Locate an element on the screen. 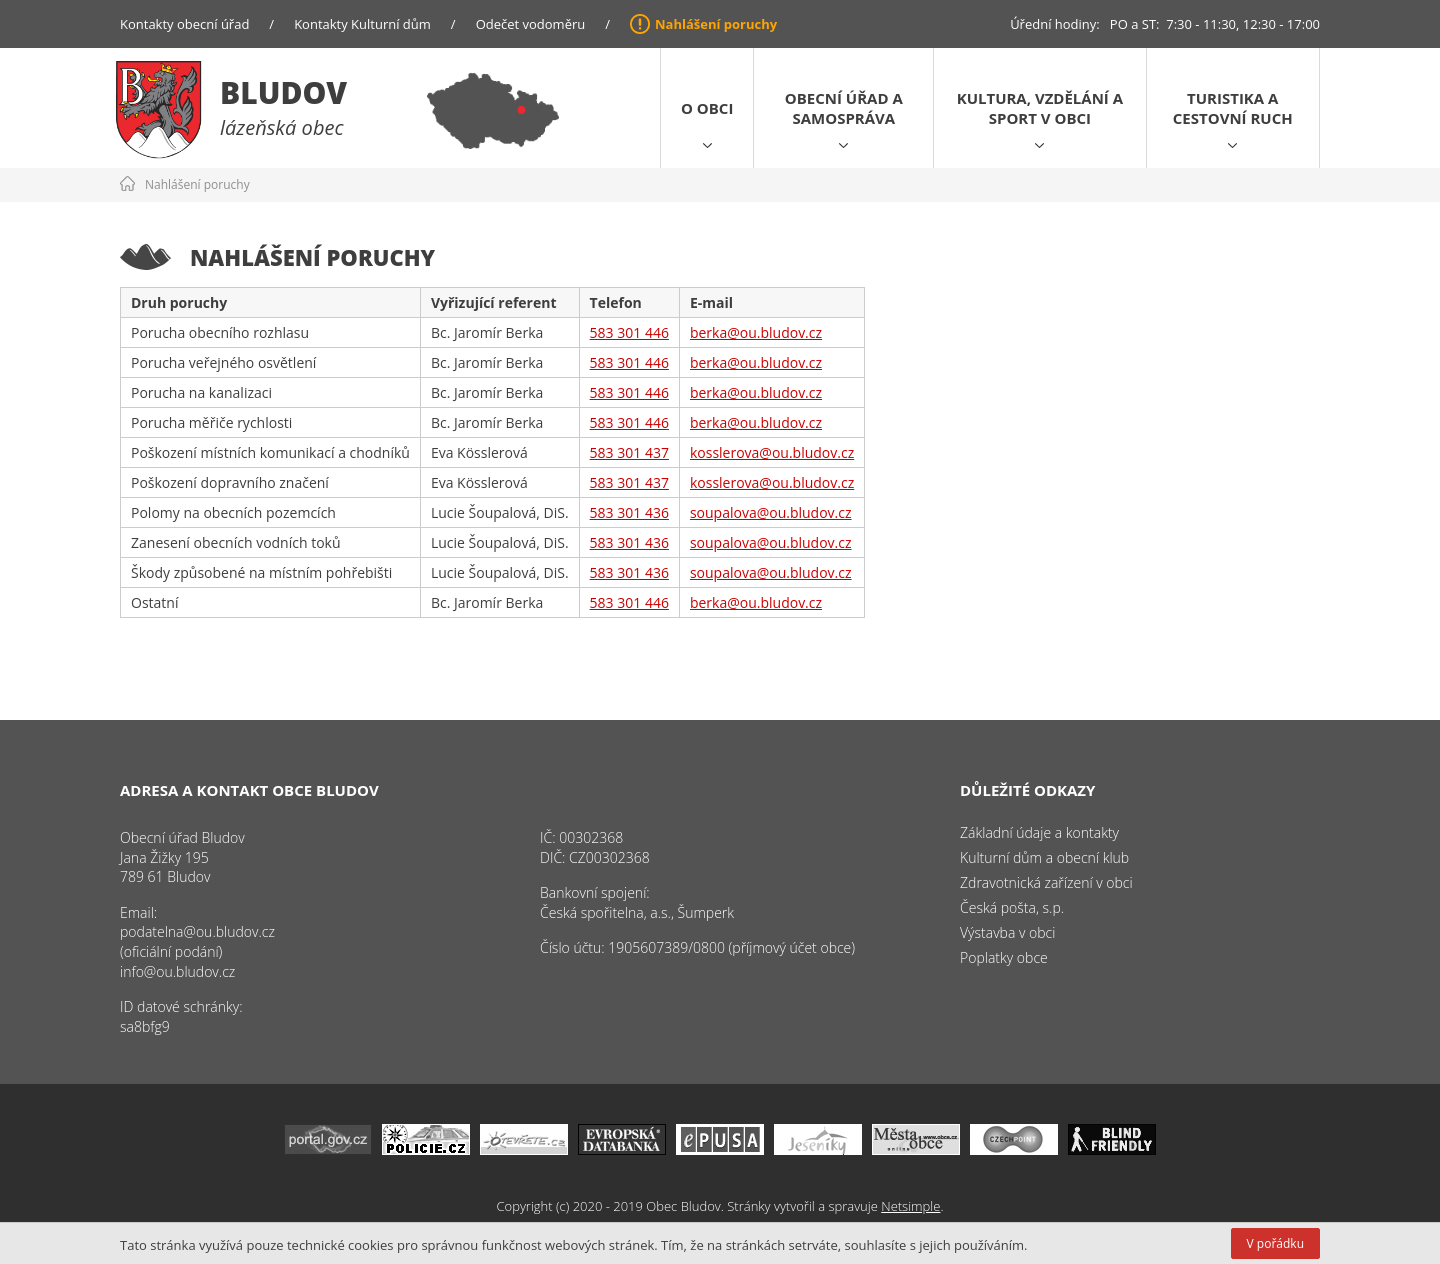 The height and width of the screenshot is (1264, 1440). Česká pošta, s.p. is located at coordinates (1012, 907).